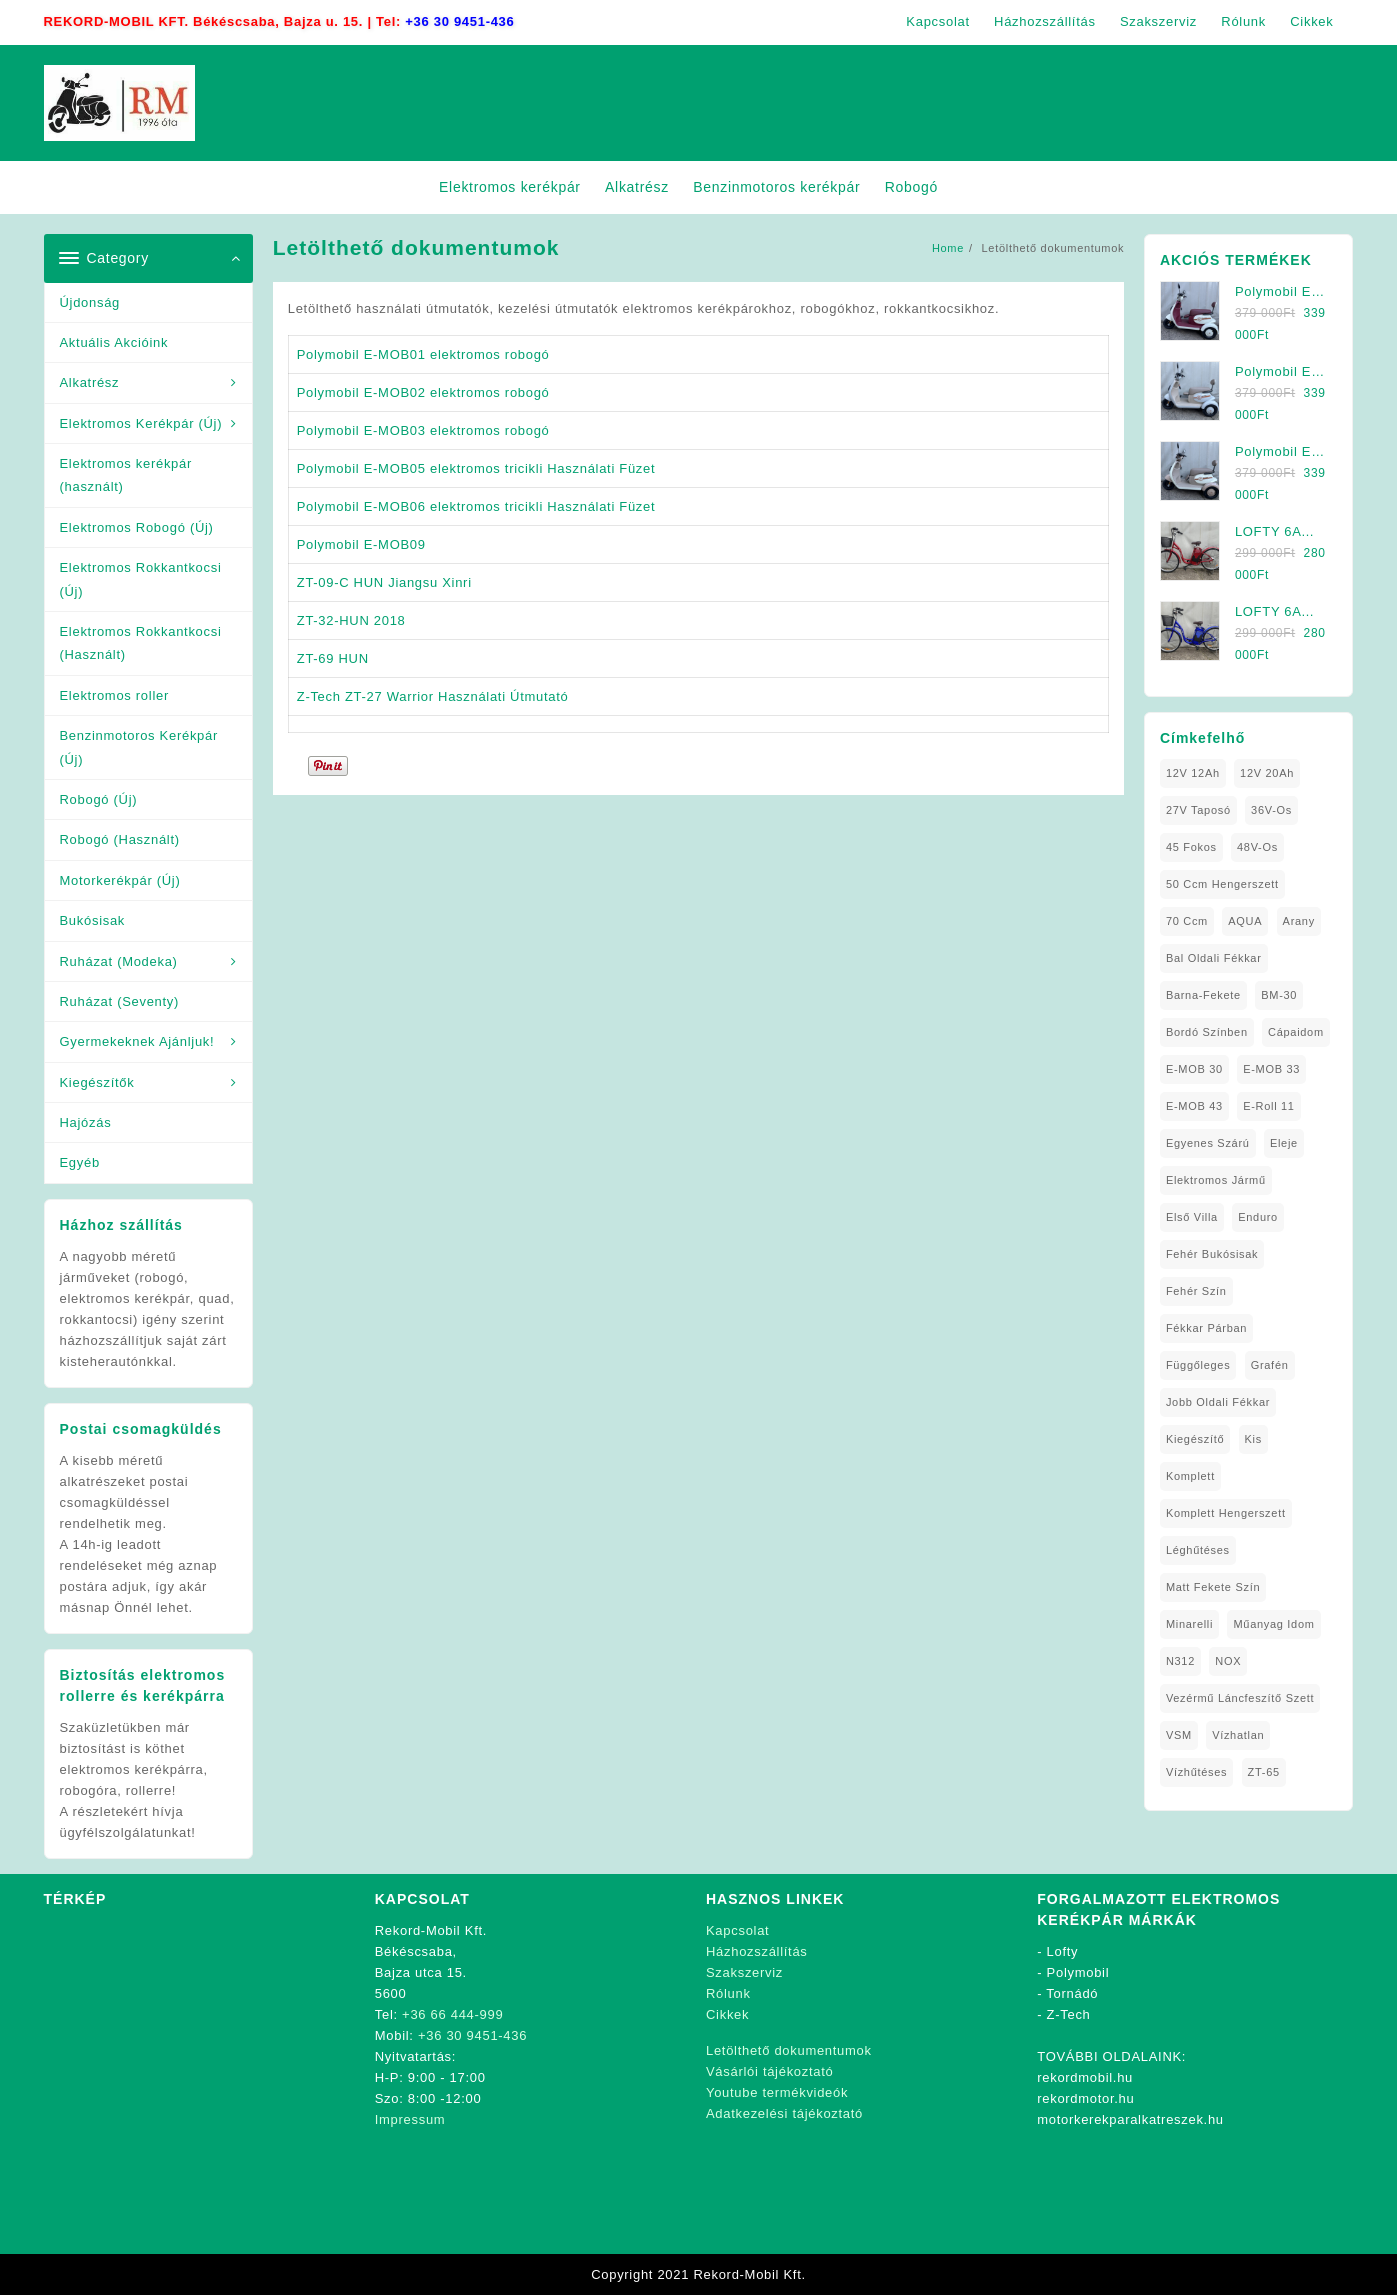 This screenshot has height=2295, width=1397. Describe the element at coordinates (90, 382) in the screenshot. I see `Alkatrész` at that location.